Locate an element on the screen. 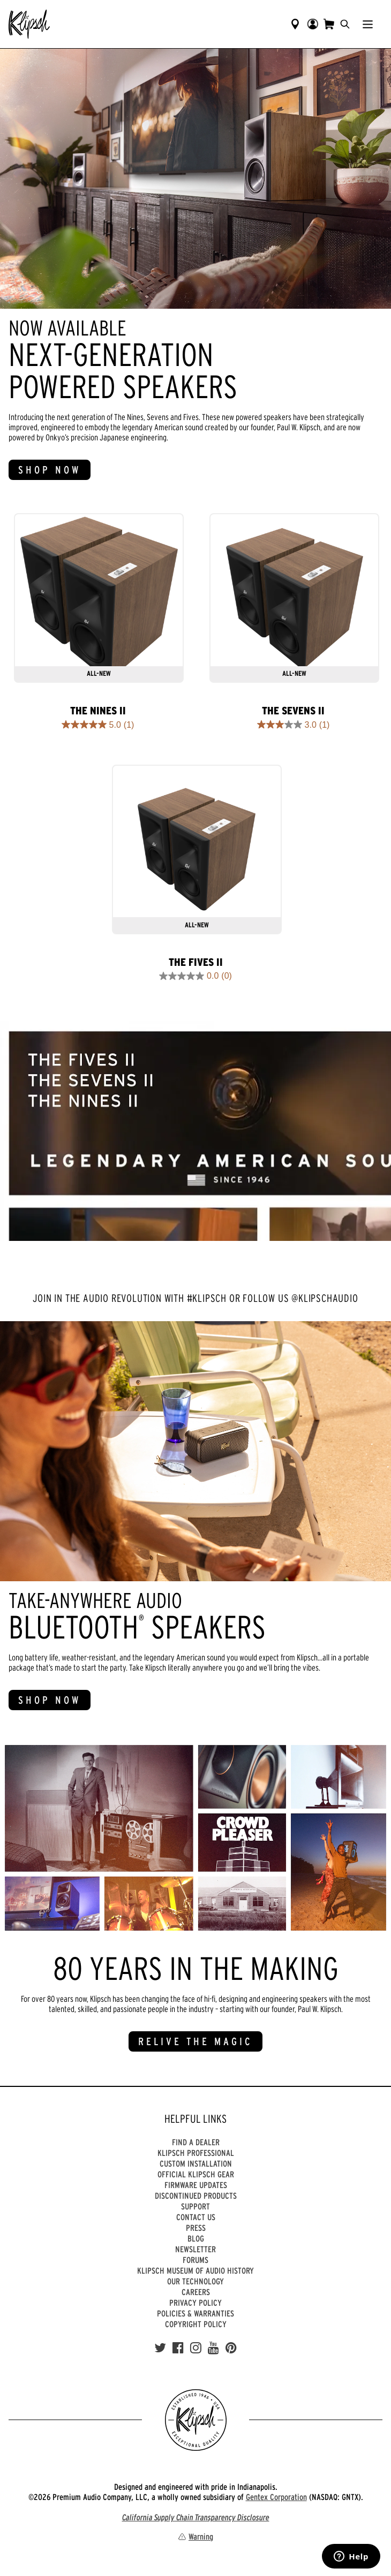 The width and height of the screenshot is (391, 2576). Discontinued Products is located at coordinates (196, 2195).